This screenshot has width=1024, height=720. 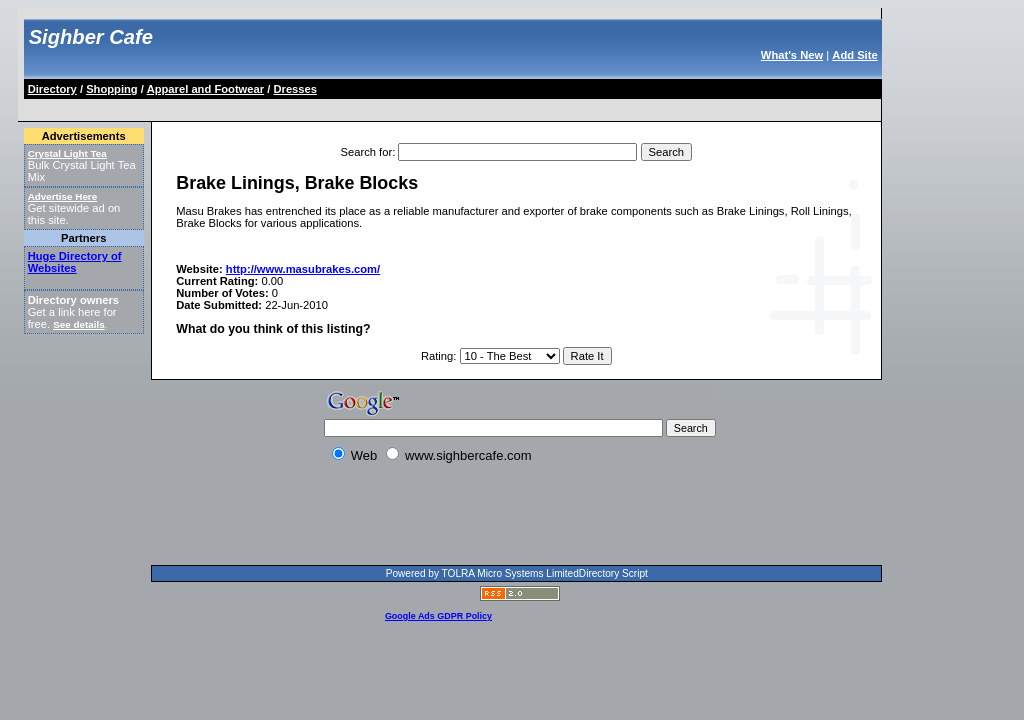 What do you see at coordinates (437, 356) in the screenshot?
I see `Rating` at bounding box center [437, 356].